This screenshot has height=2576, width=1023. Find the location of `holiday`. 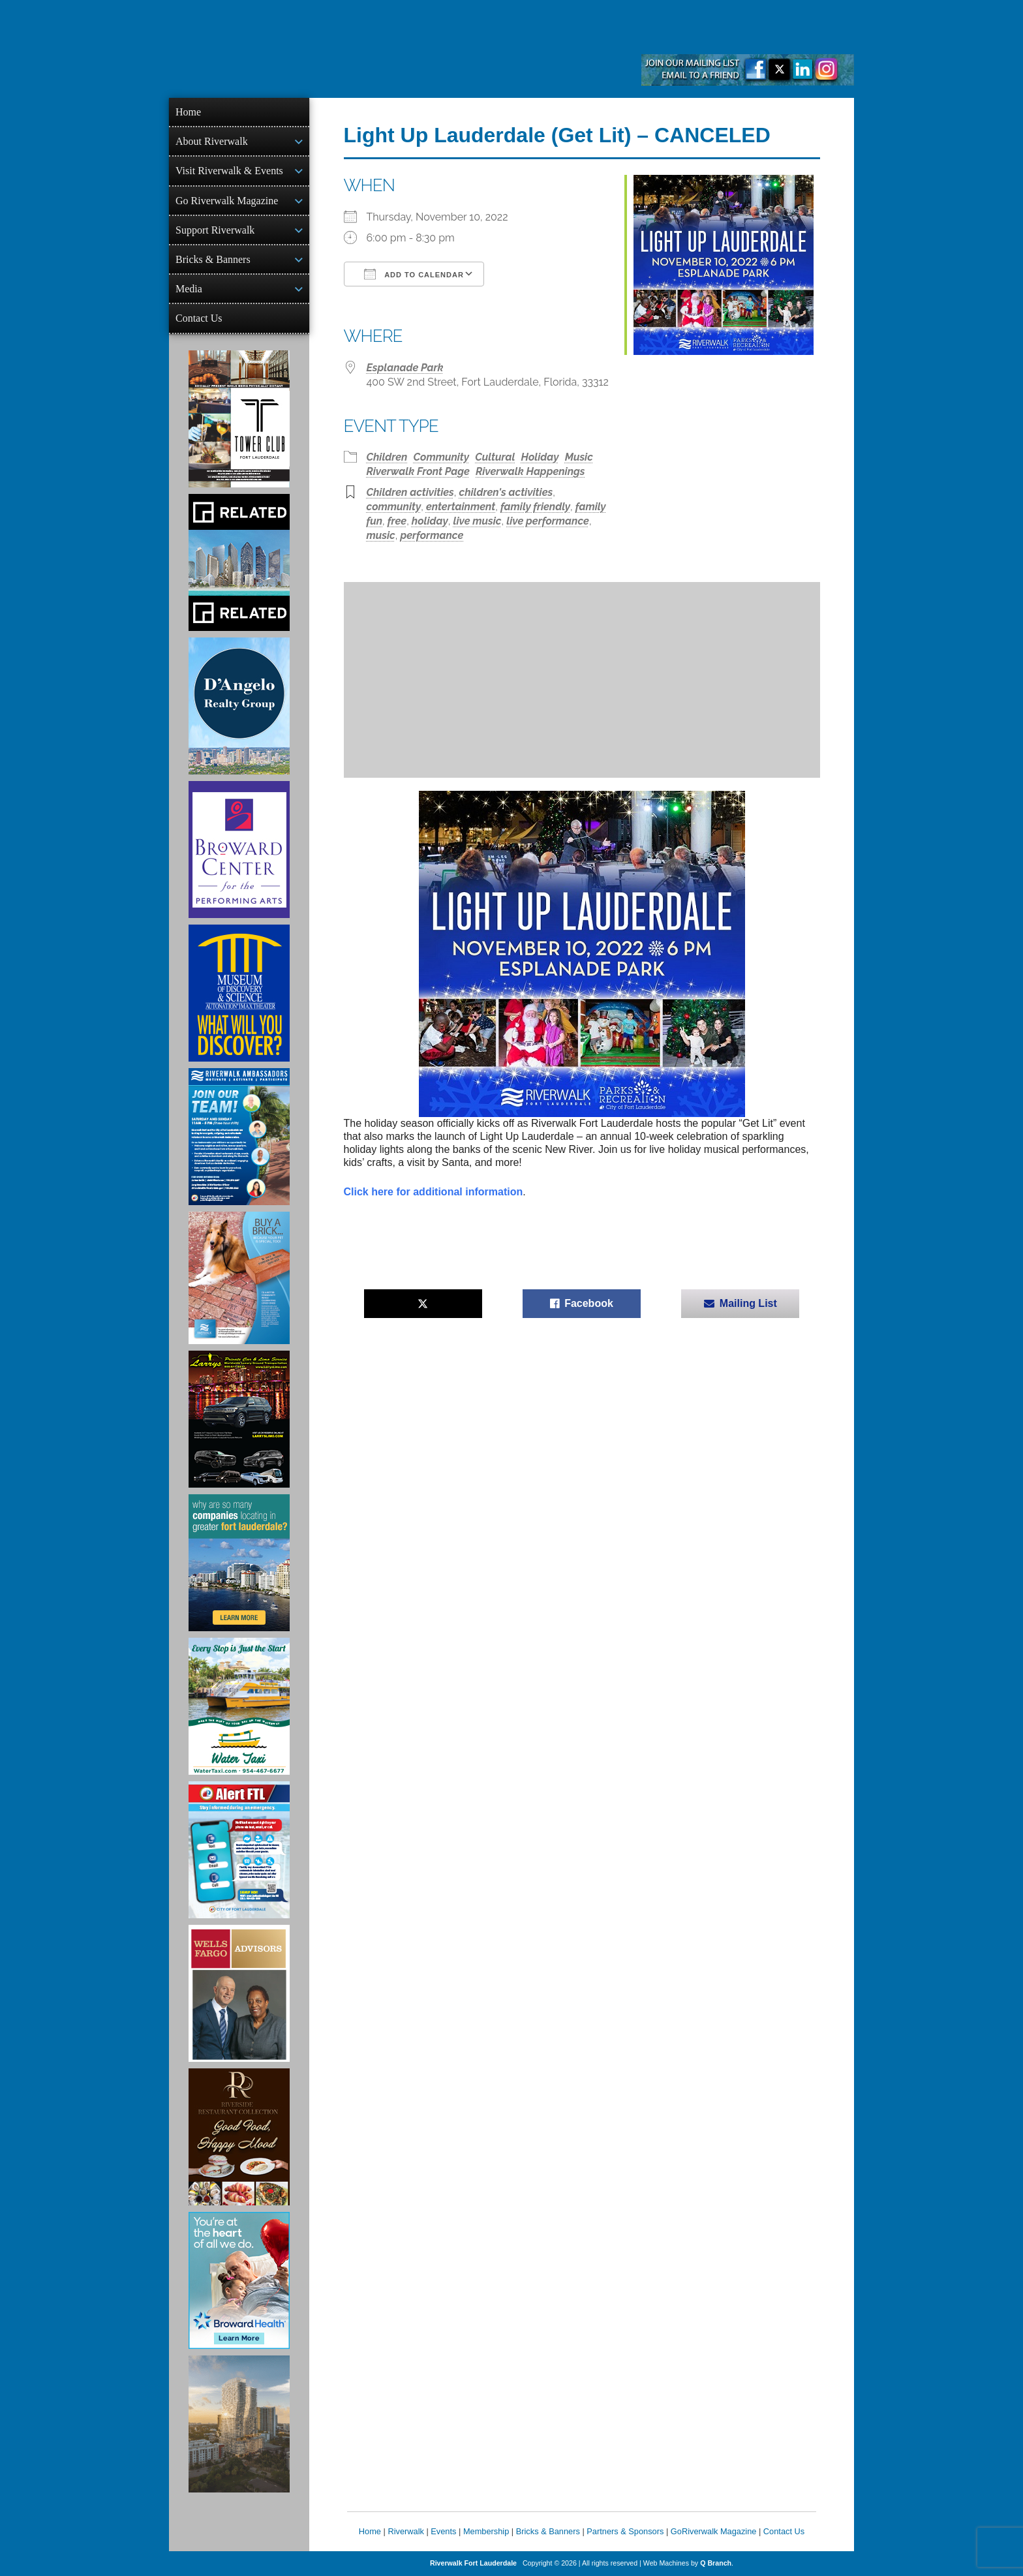

holiday is located at coordinates (430, 521).